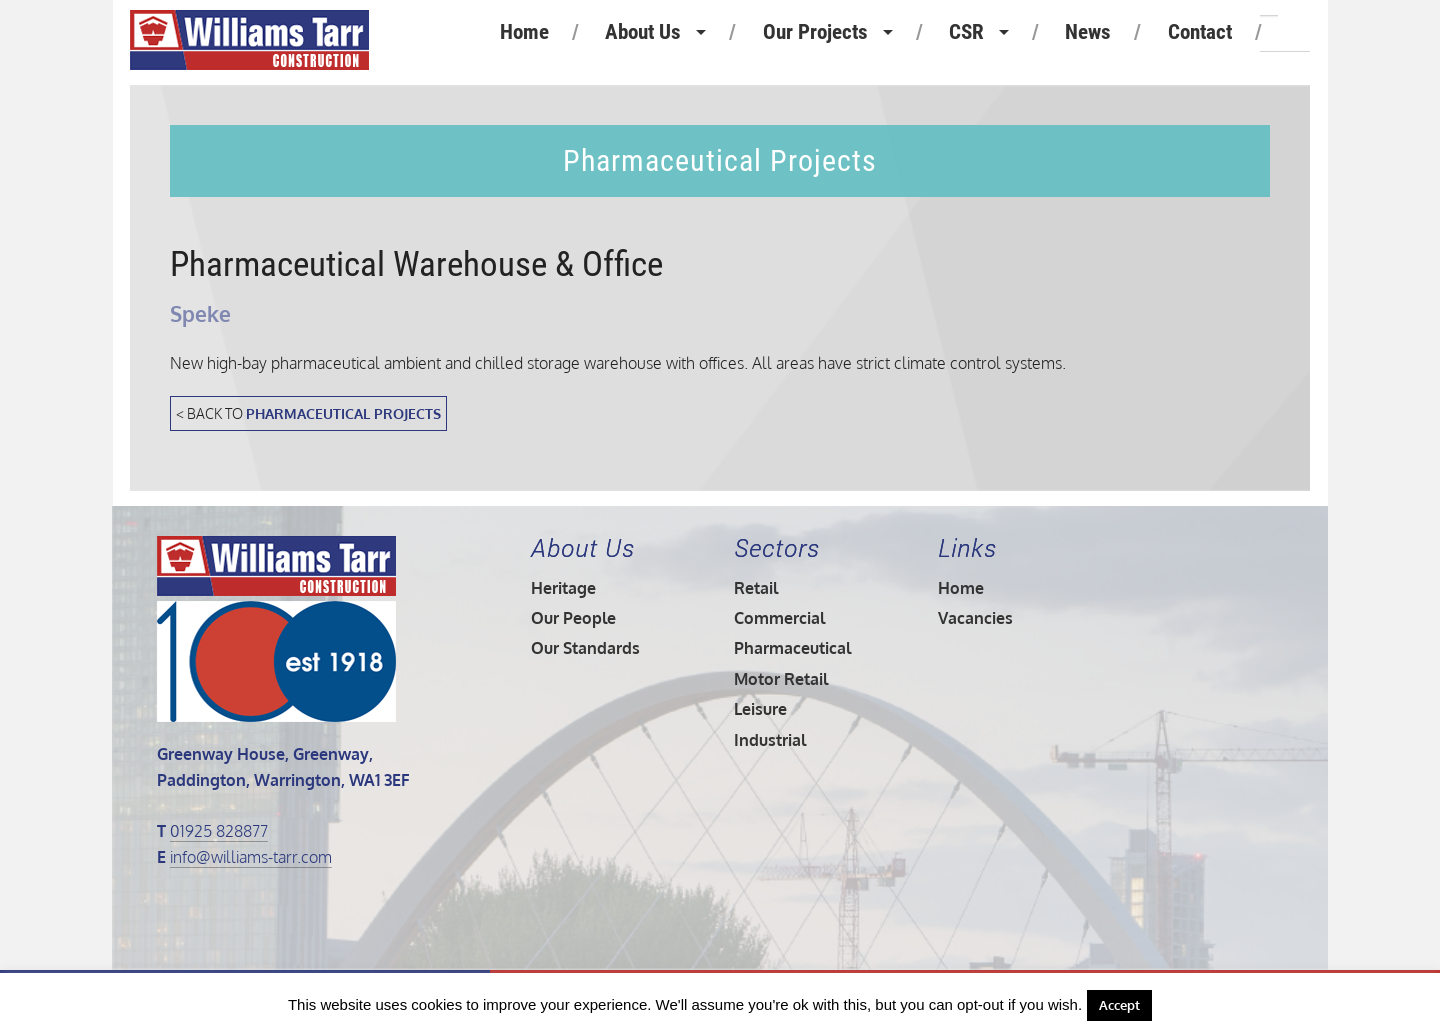 The image size is (1440, 1033). Describe the element at coordinates (1200, 32) in the screenshot. I see `Contact` at that location.